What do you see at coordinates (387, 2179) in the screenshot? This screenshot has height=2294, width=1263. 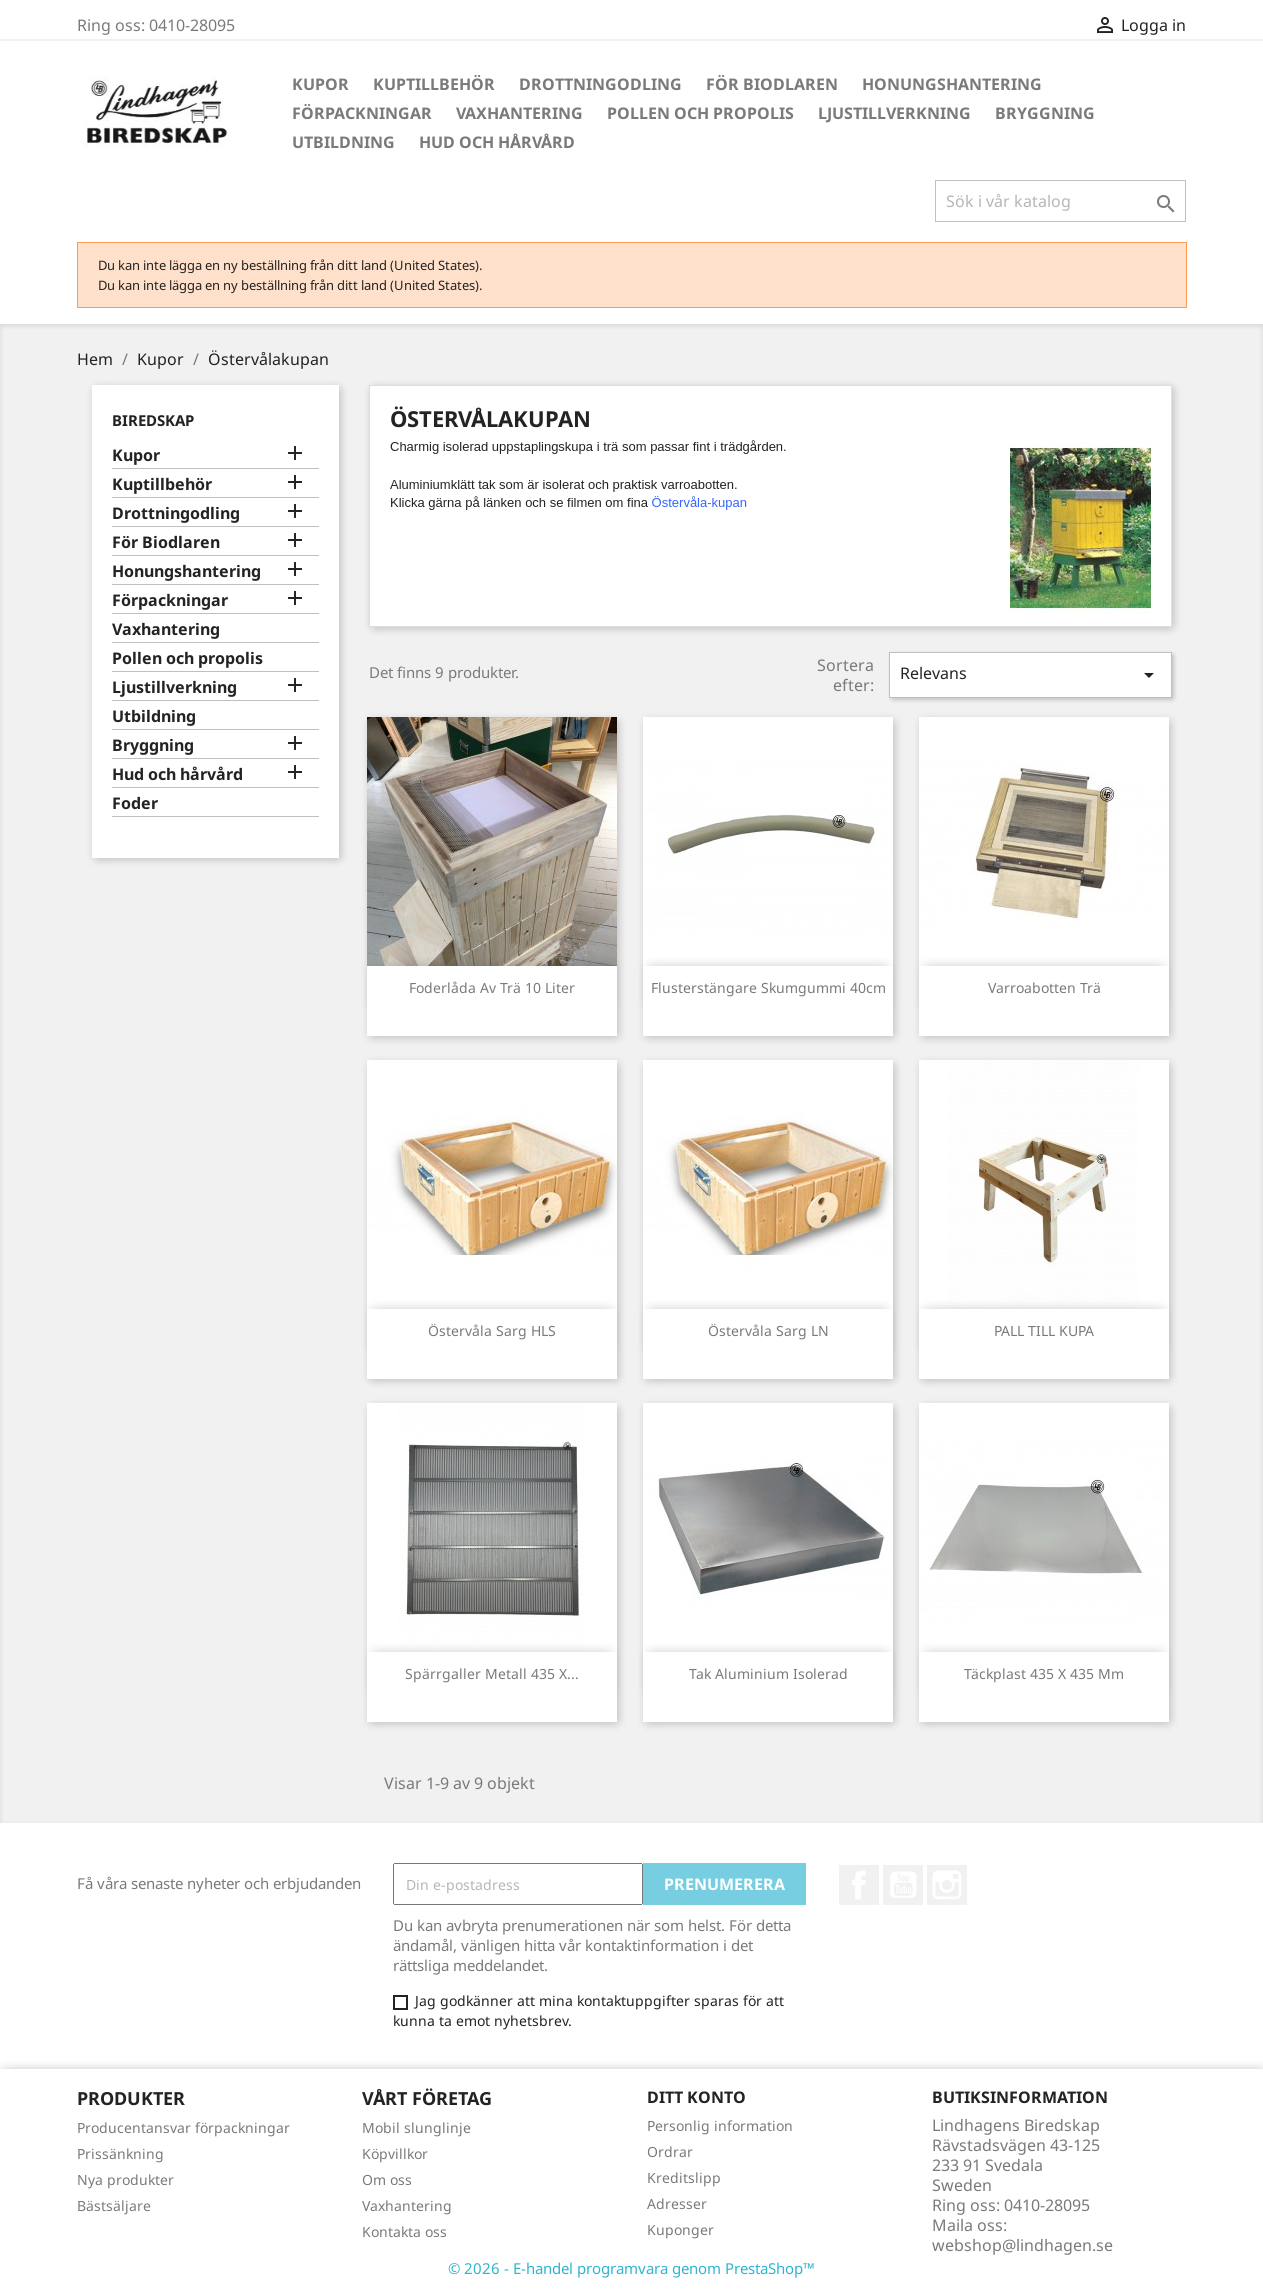 I see `Om oss` at bounding box center [387, 2179].